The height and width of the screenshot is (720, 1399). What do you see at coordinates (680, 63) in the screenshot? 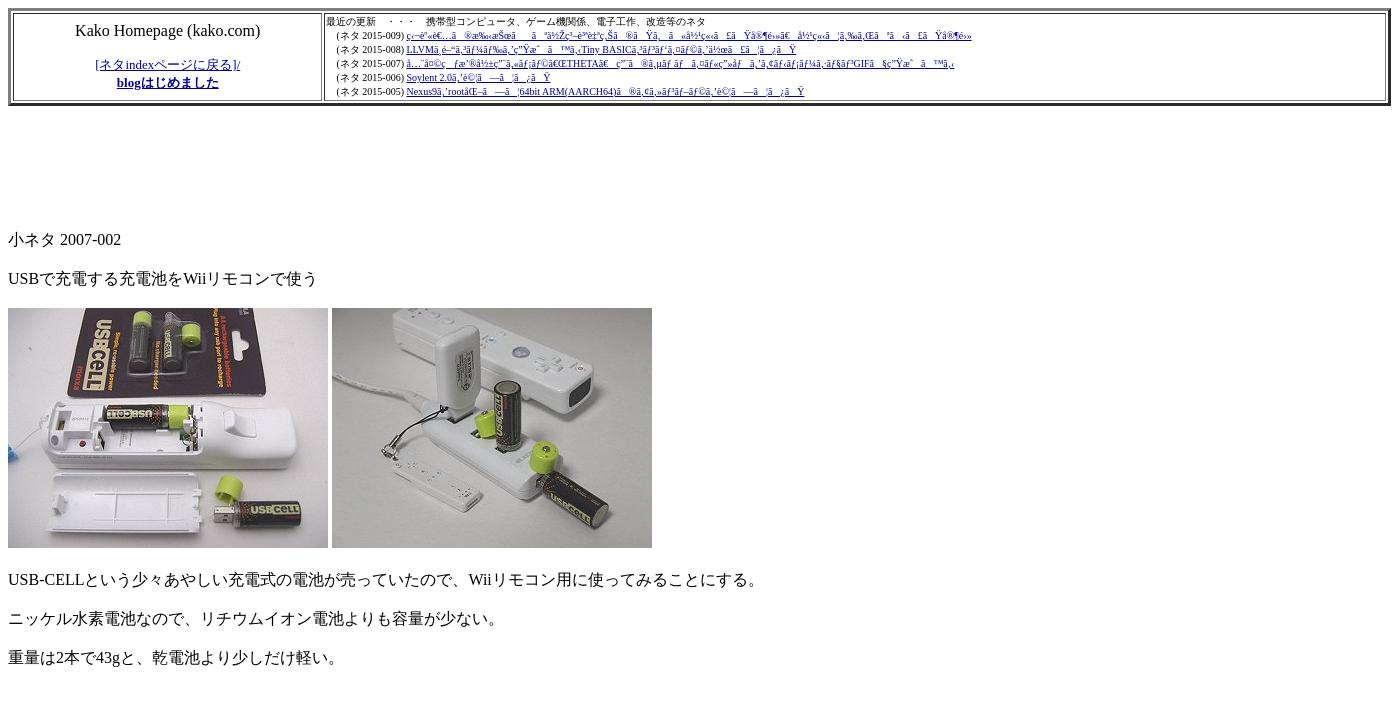
I see `å…¨å¤©çƒæ’®å½±ç”¨ã‚«ãƒ¡ãƒ©ã€ŒTHETAã€ç”¨ã®ã‚µãƒ ãƒã‚¤ãƒ«ç”»åƒã‚’ã‚¢ãƒ‹ãƒ¡ãƒ¼ã‚·ãƒ§ãƒ³GIFã§ç”Ÿæˆã™ã‚‹` at bounding box center [680, 63].